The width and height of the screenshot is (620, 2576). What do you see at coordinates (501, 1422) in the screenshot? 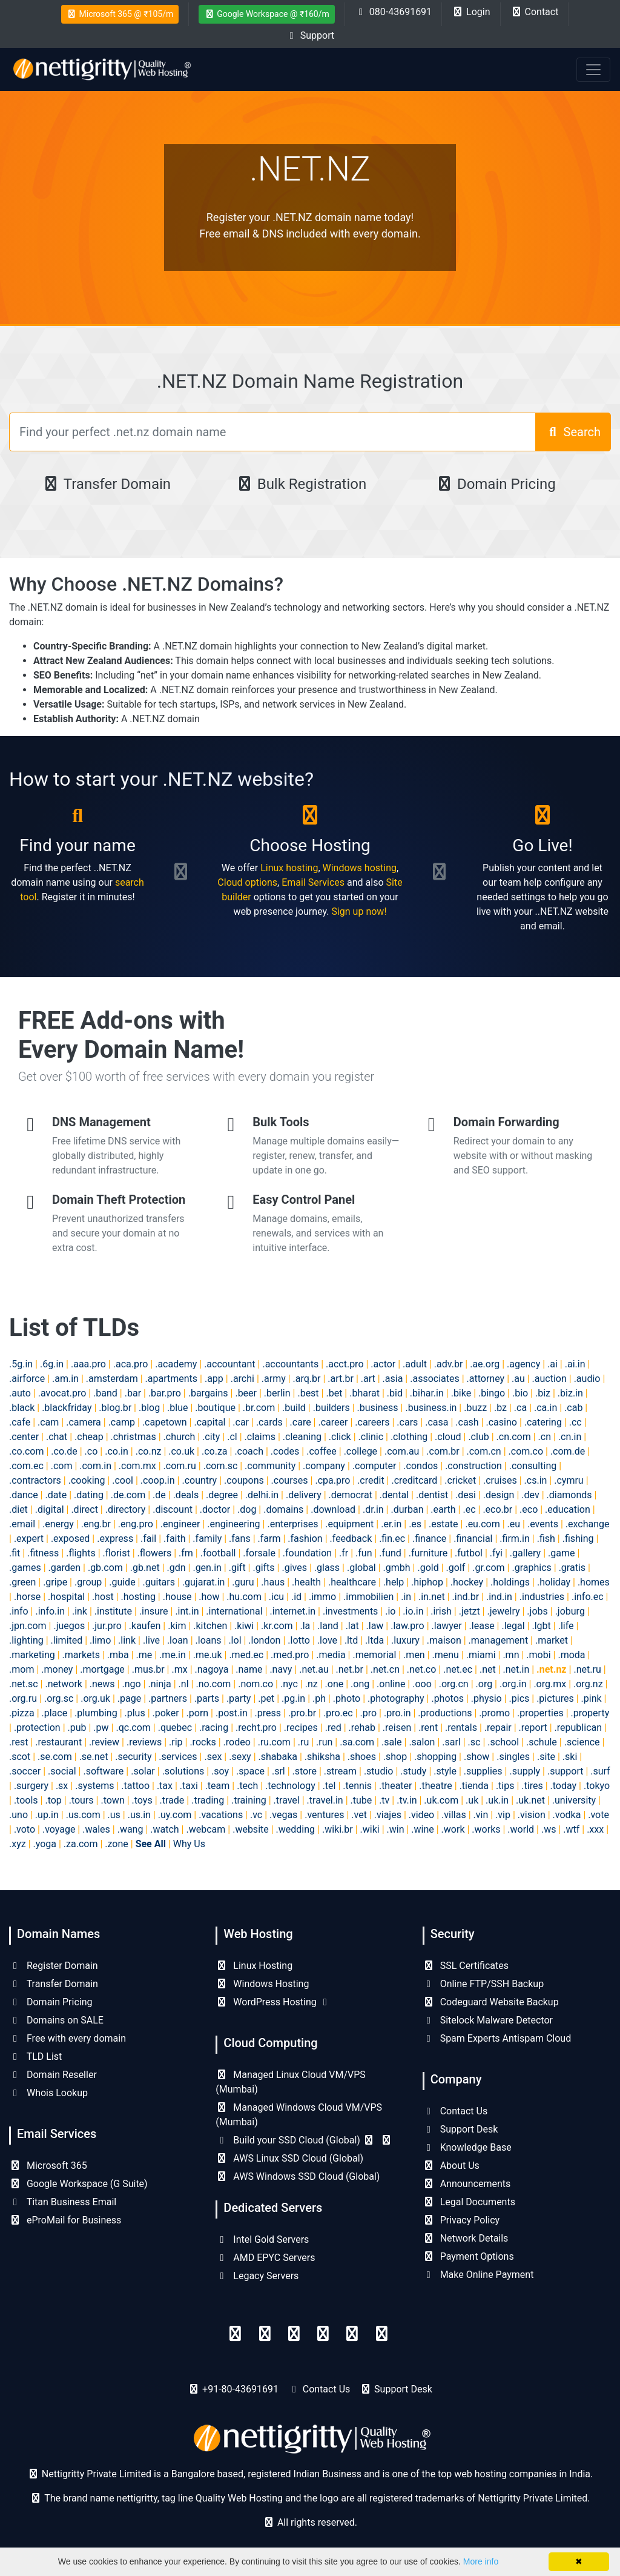
I see `.casino` at bounding box center [501, 1422].